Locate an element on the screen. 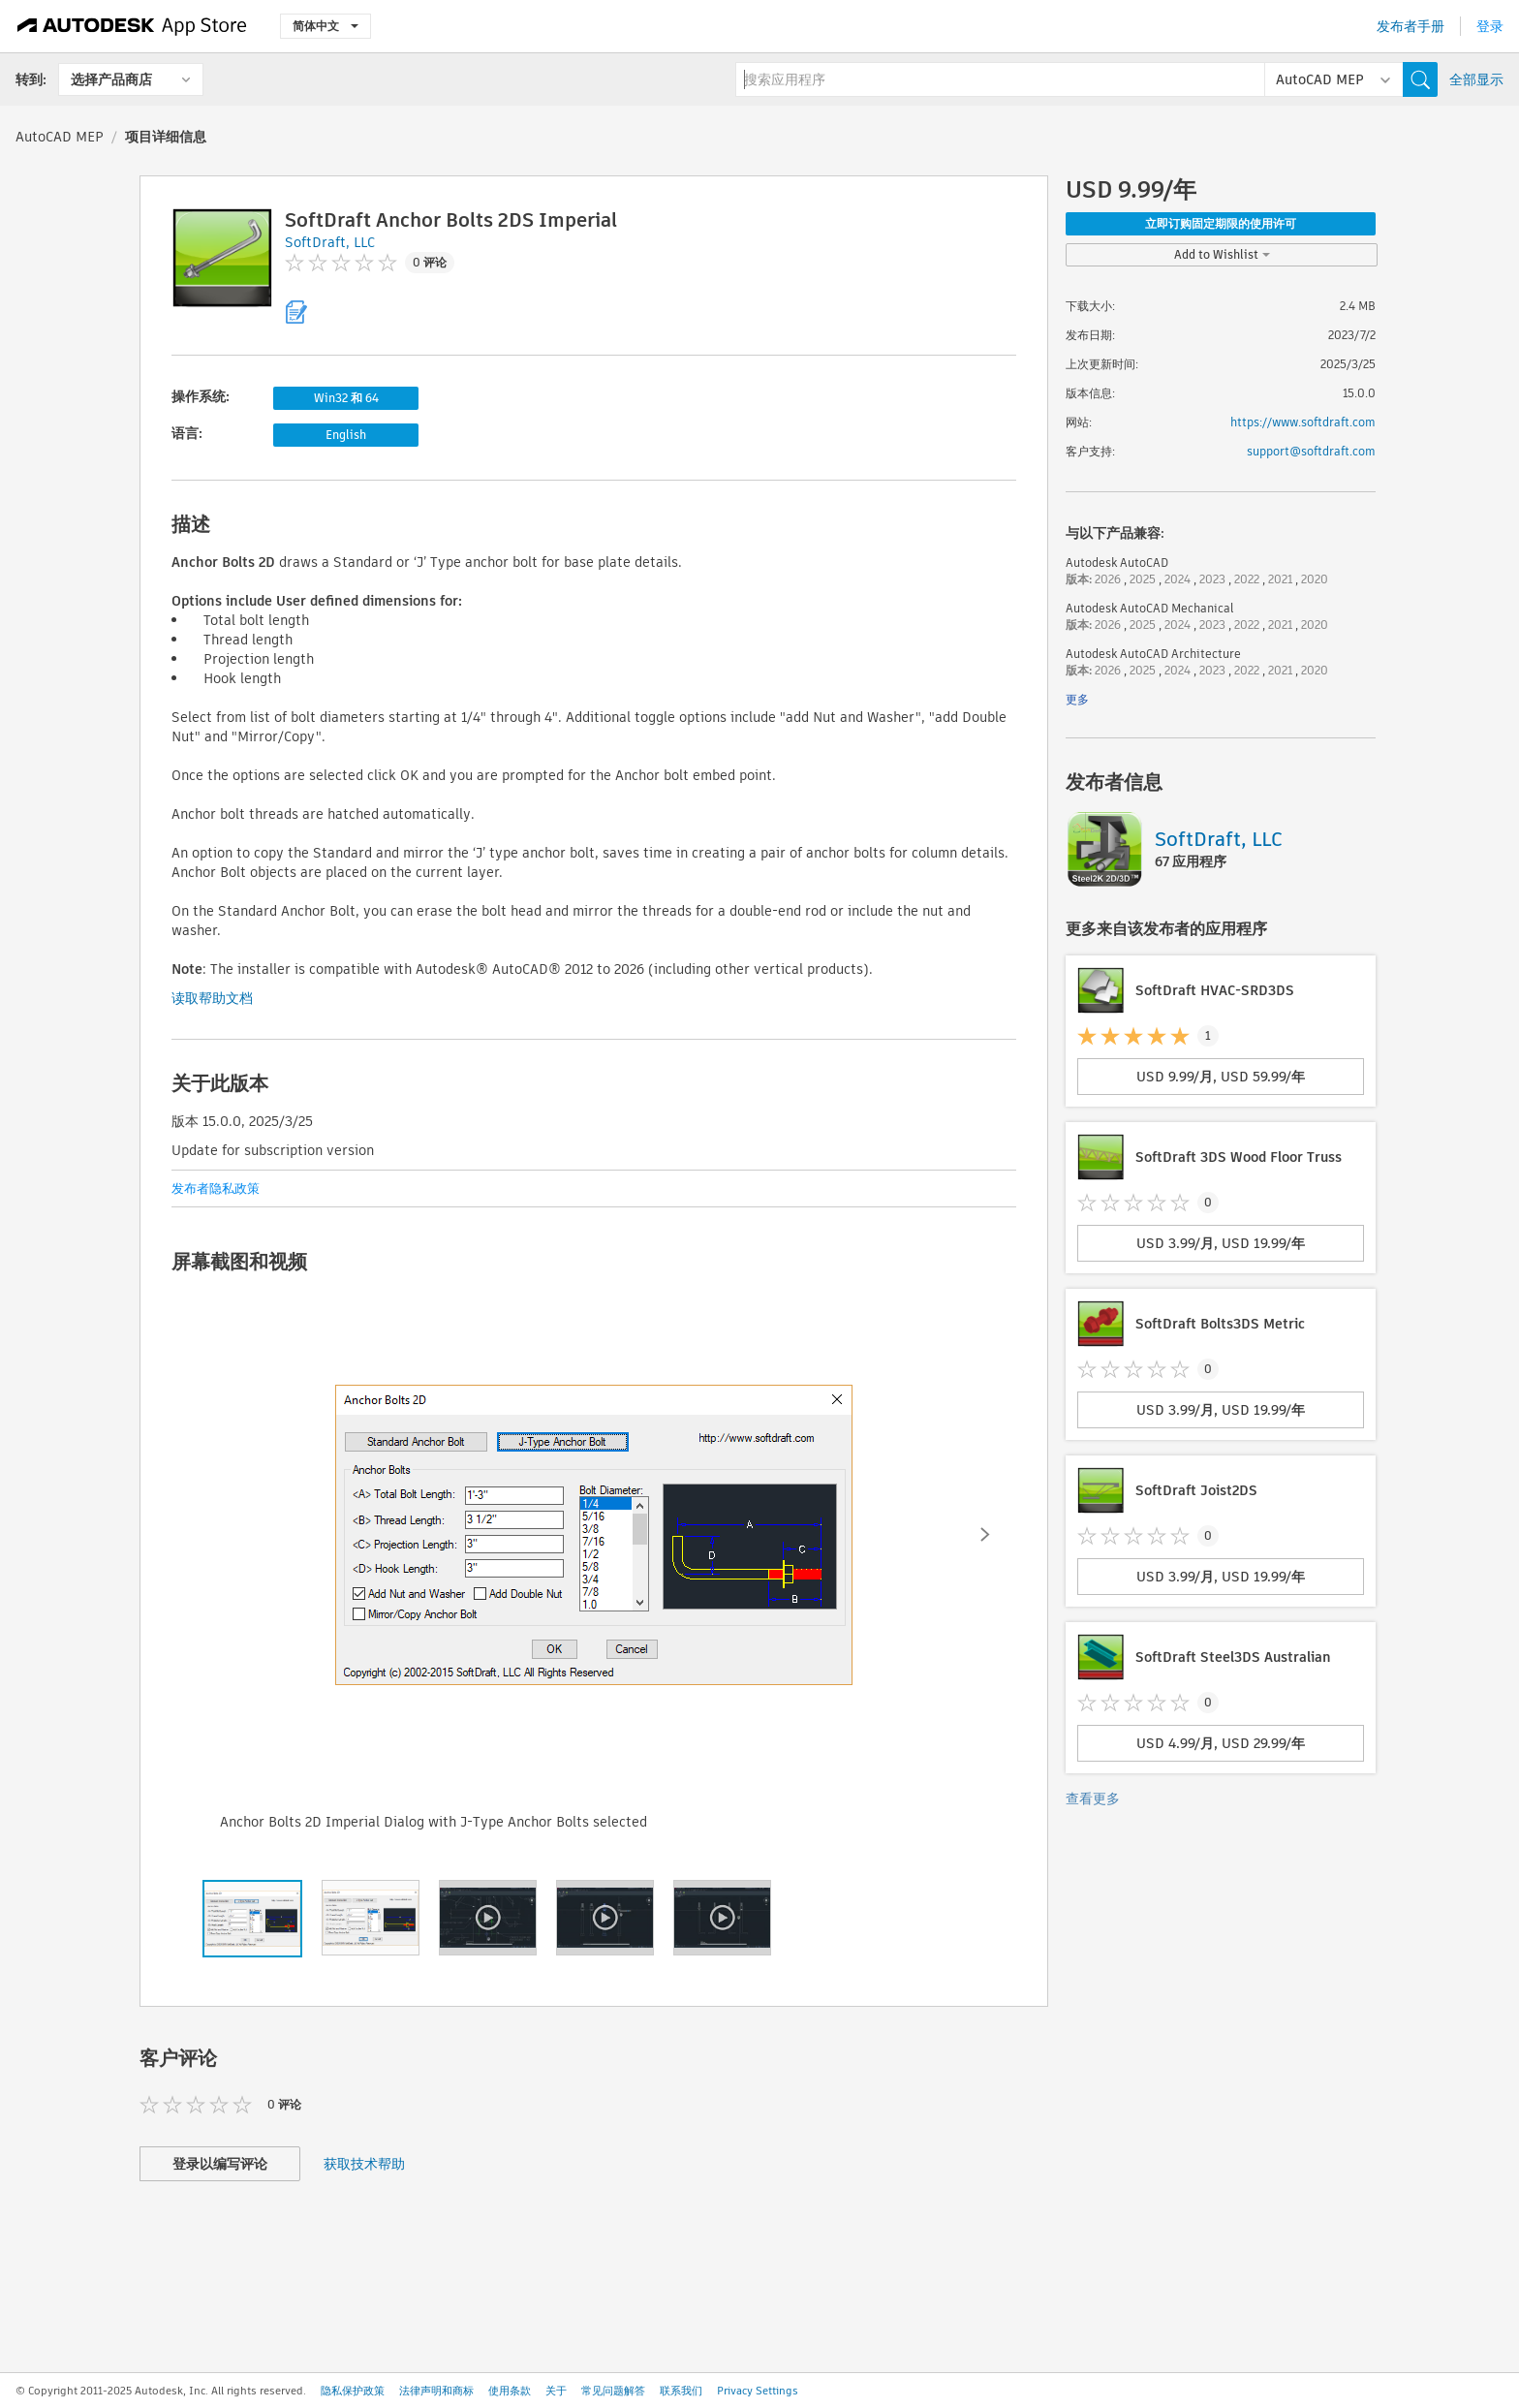 Image resolution: width=1519 pixels, height=2408 pixels. Privacy Settings is located at coordinates (757, 2390).